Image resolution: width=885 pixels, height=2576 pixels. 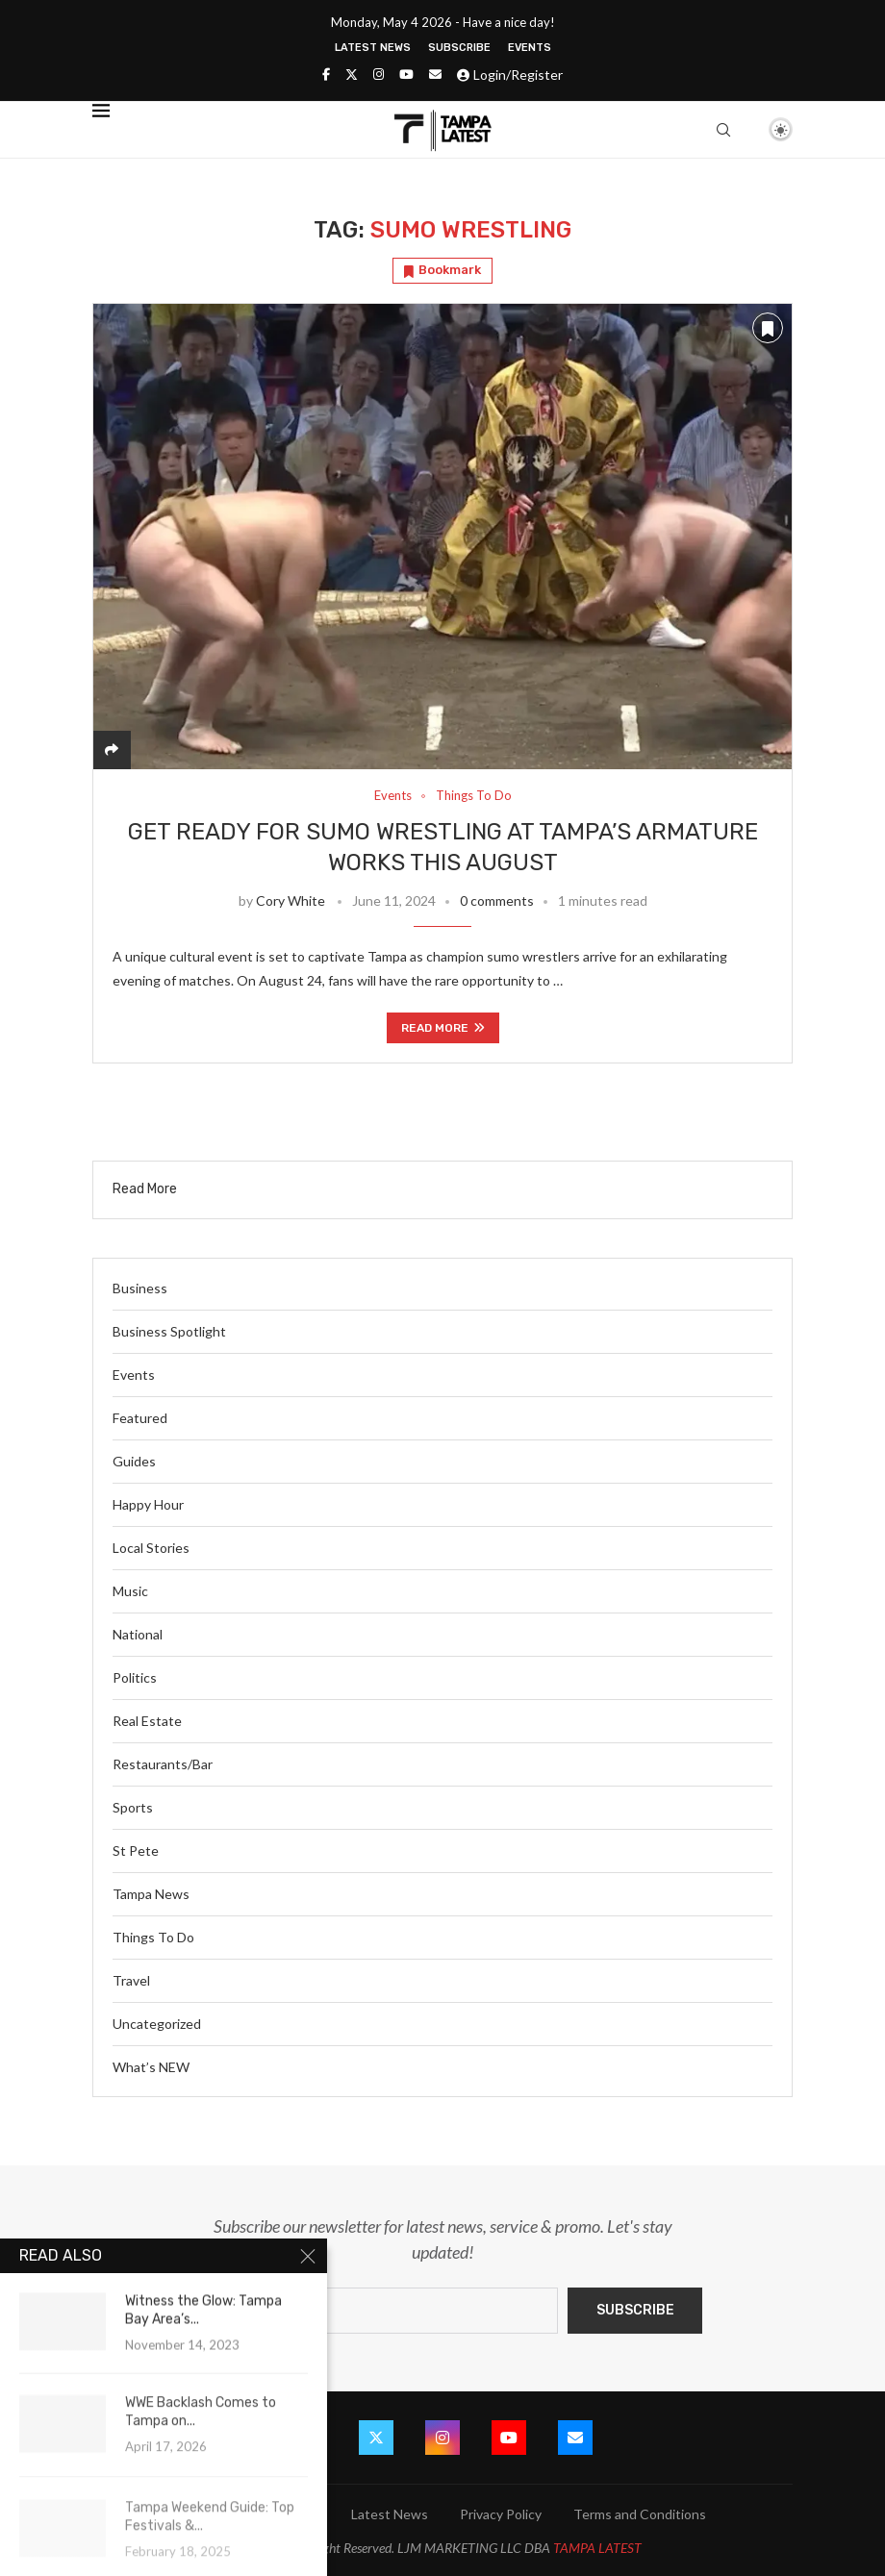 What do you see at coordinates (134, 1461) in the screenshot?
I see `Guides` at bounding box center [134, 1461].